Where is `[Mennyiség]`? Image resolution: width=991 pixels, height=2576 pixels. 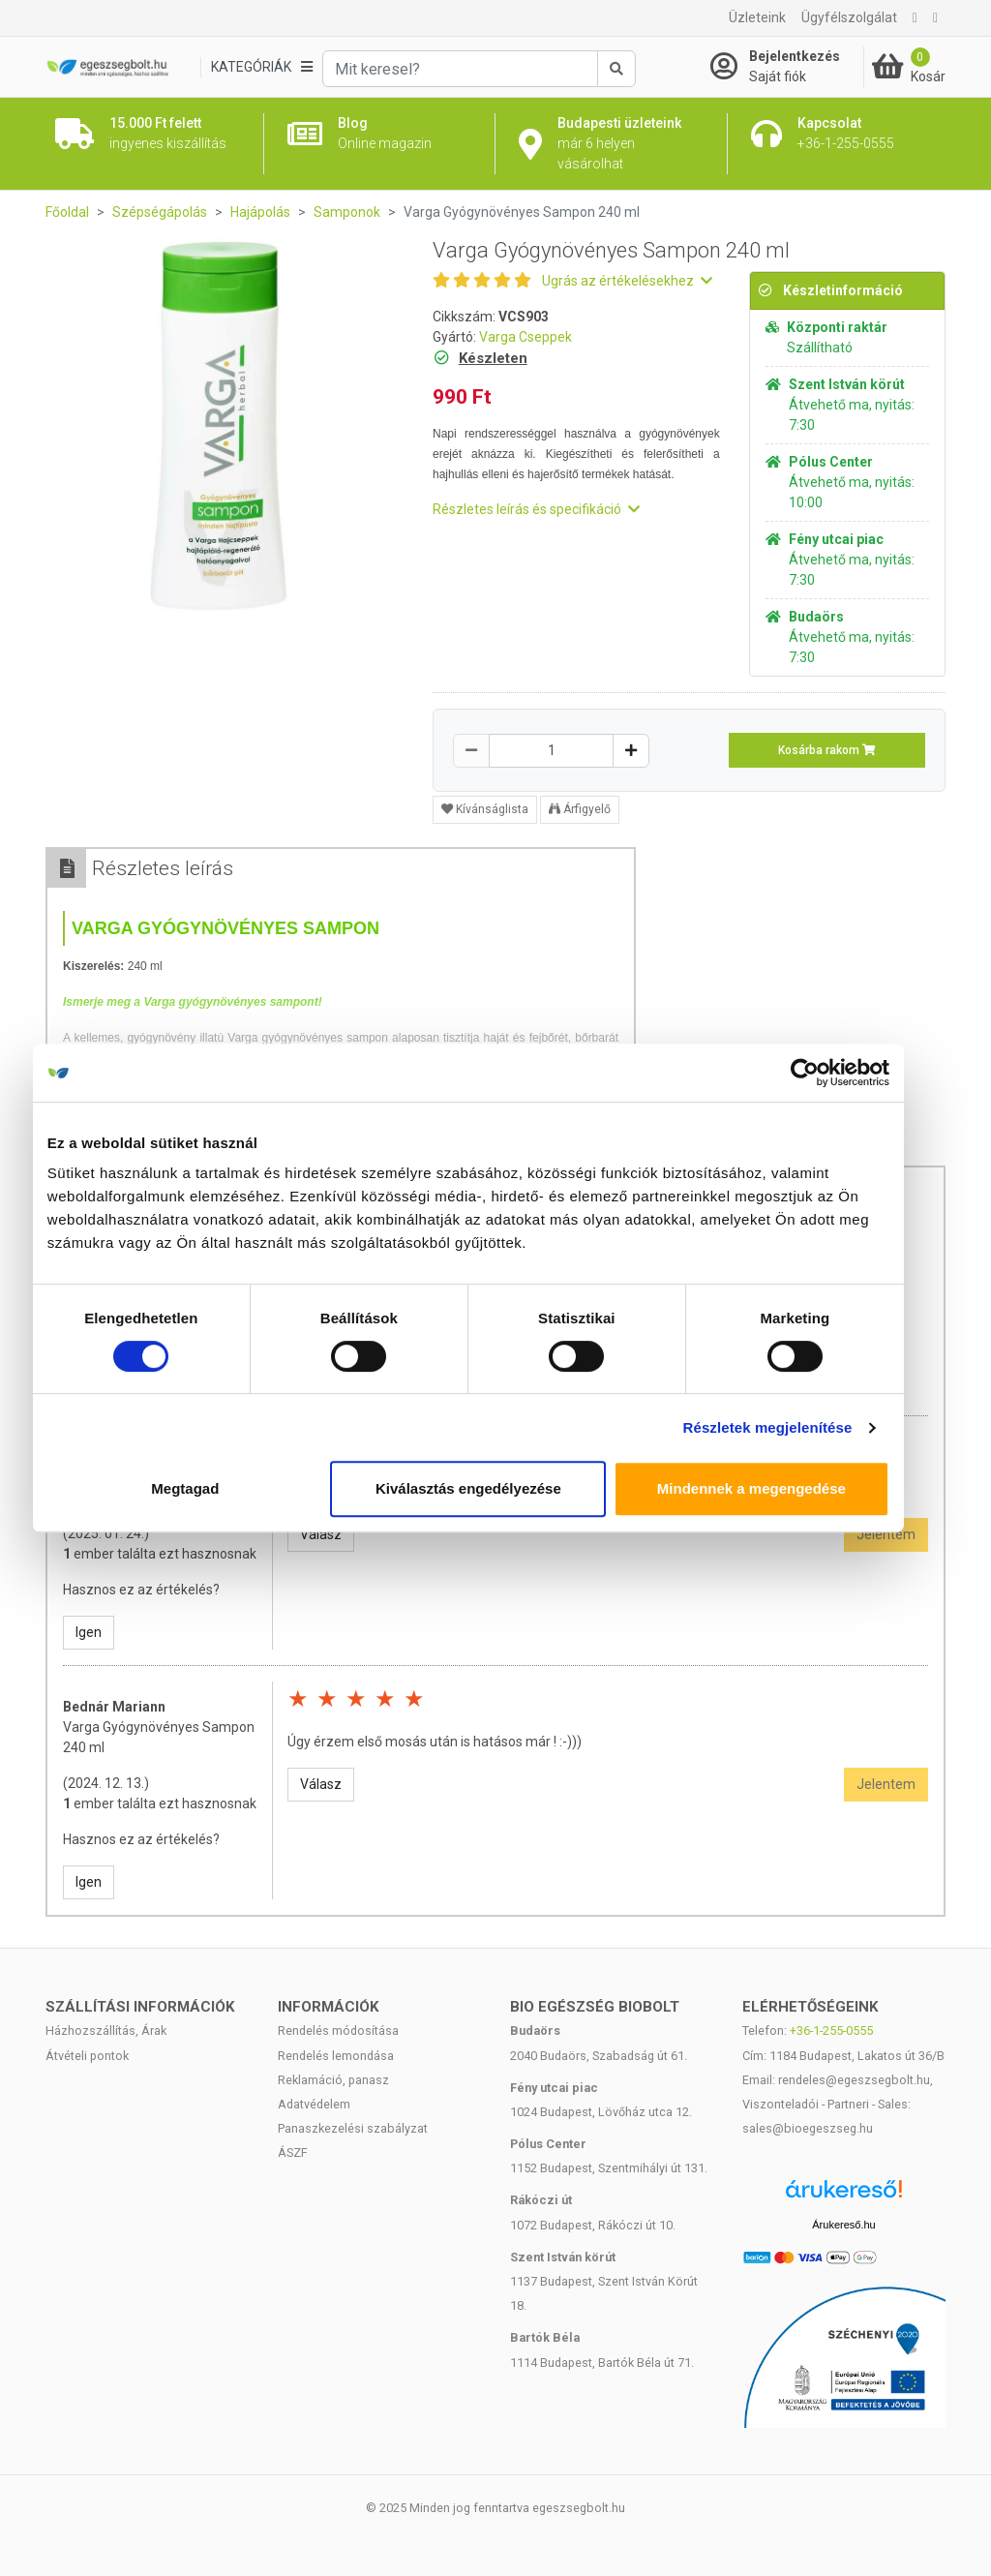 [Mennyiség] is located at coordinates (551, 751).